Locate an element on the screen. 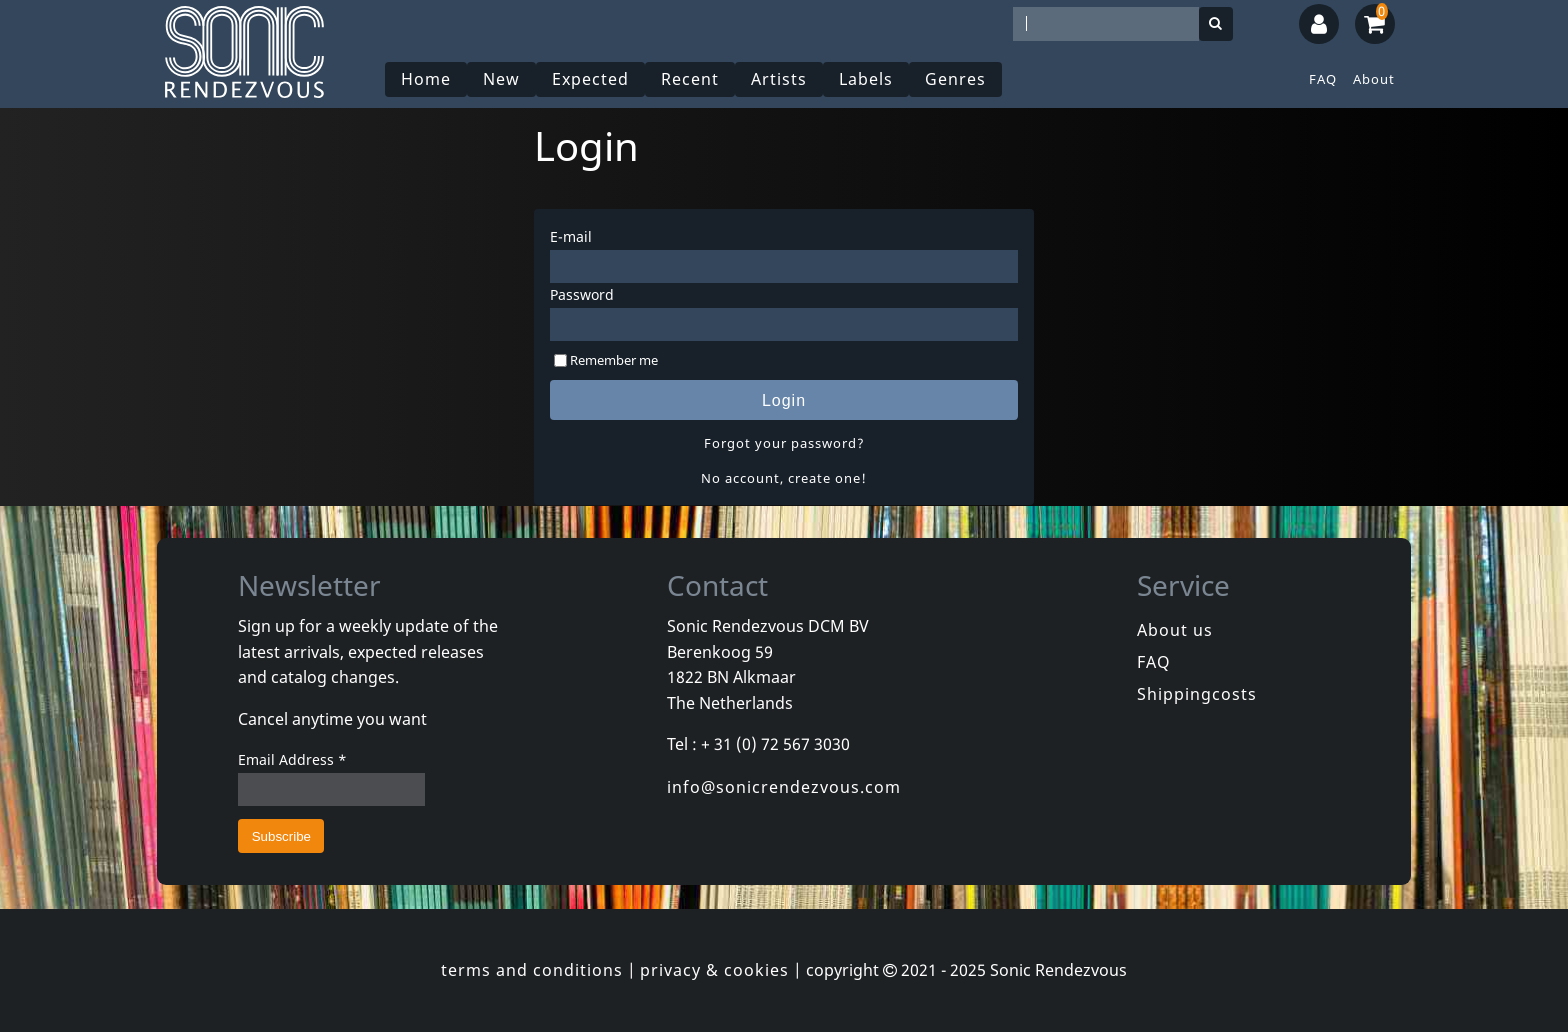  Password is located at coordinates (582, 294).